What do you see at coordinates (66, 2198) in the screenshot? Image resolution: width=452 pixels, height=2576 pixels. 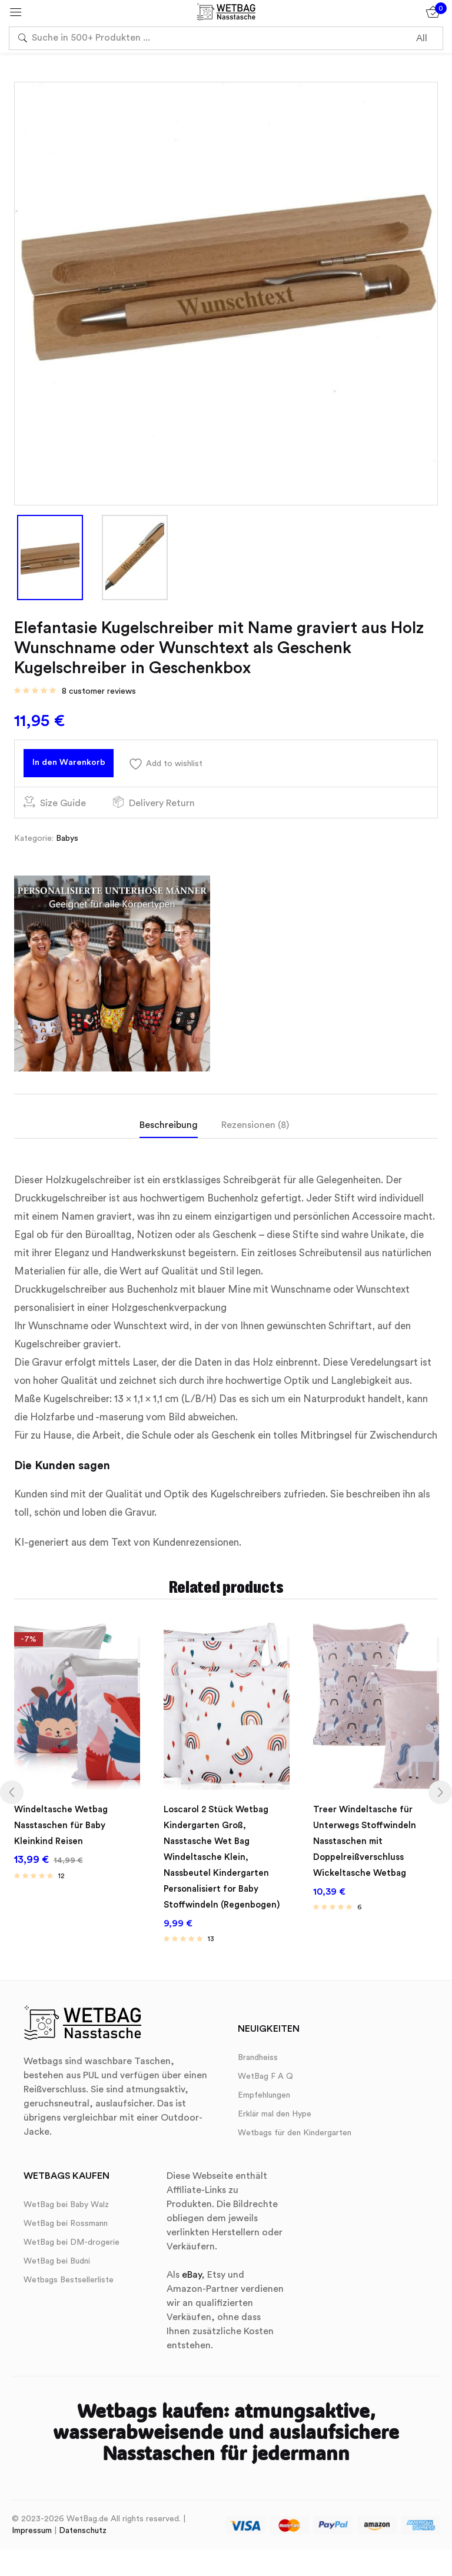 I see `WetBag bei Baby Walz` at bounding box center [66, 2198].